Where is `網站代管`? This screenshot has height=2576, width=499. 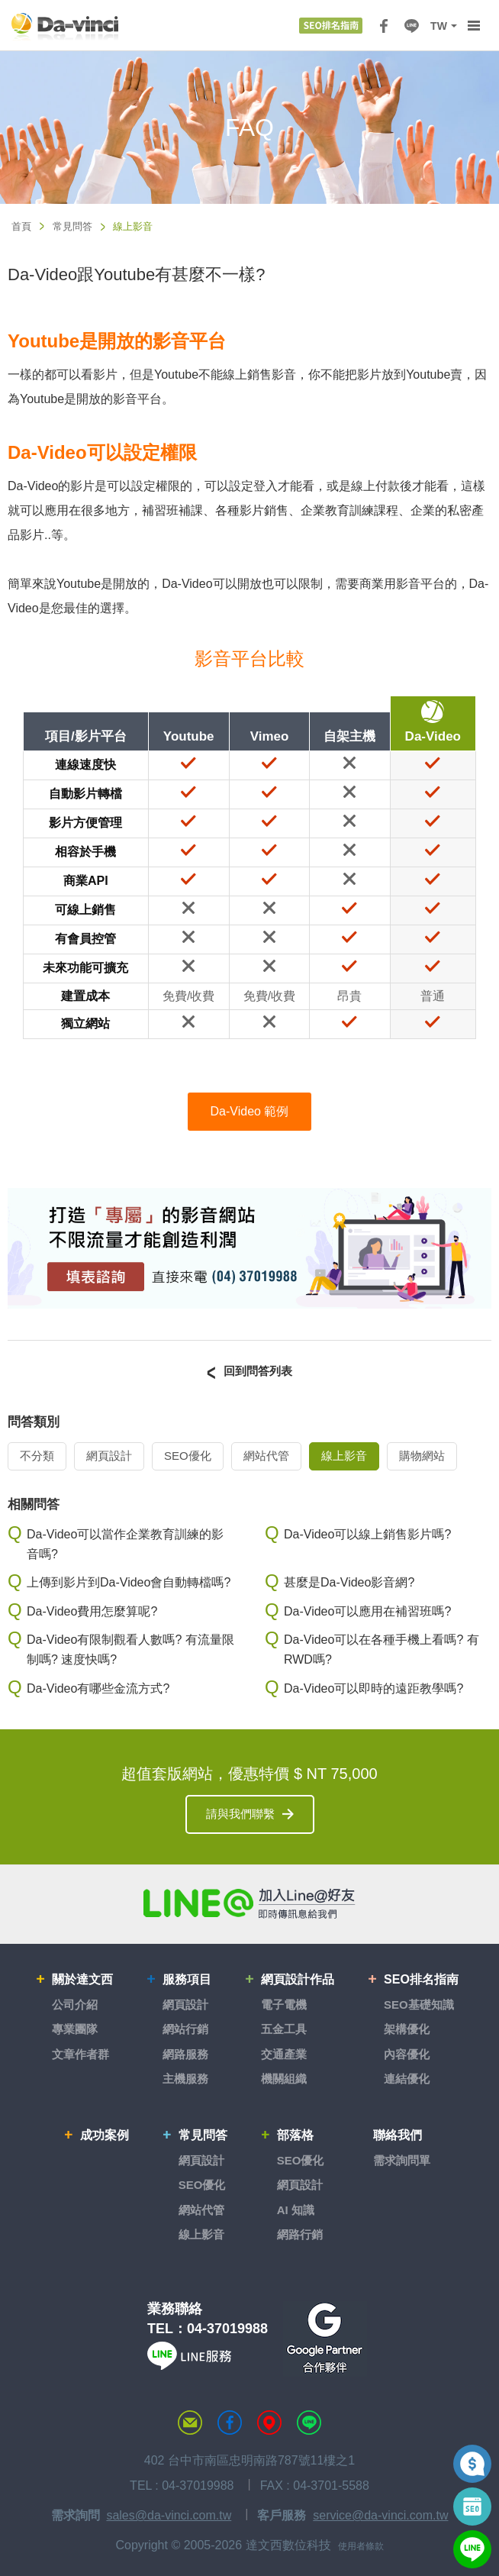
網站代管 is located at coordinates (266, 1455).